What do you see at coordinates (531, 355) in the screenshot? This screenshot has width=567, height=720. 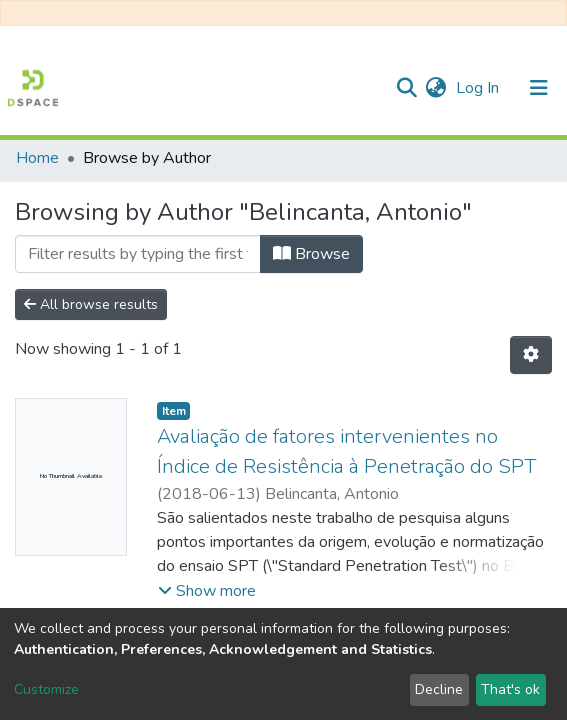 I see `[Pagination options]` at bounding box center [531, 355].